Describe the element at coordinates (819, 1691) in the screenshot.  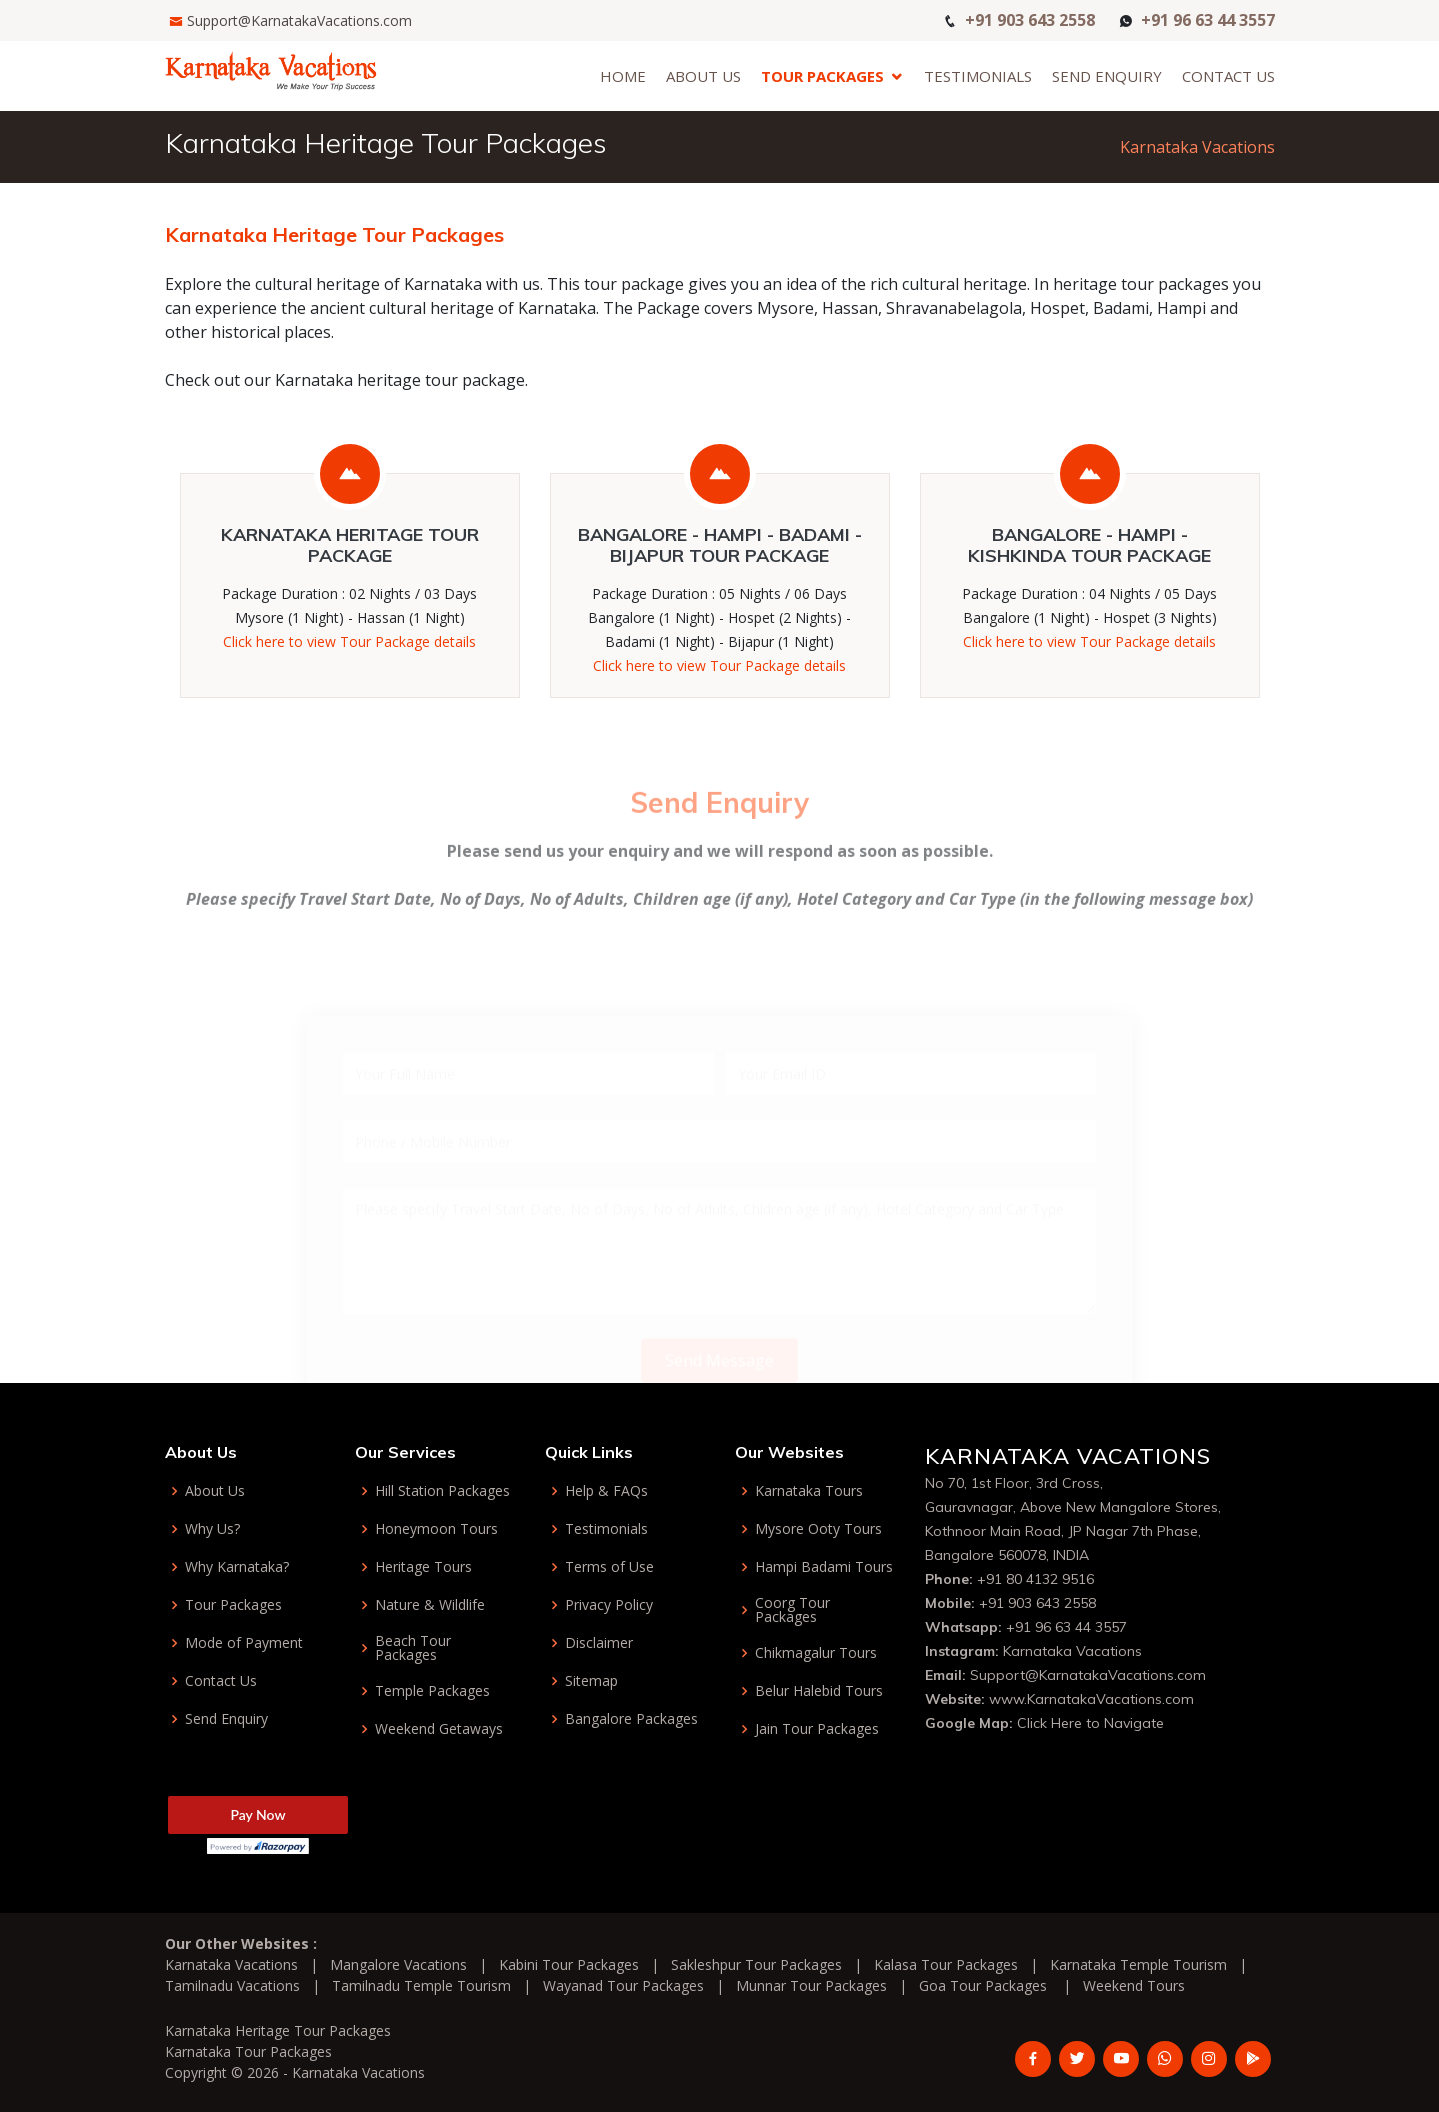
I see `Belur Halebid Tours` at that location.